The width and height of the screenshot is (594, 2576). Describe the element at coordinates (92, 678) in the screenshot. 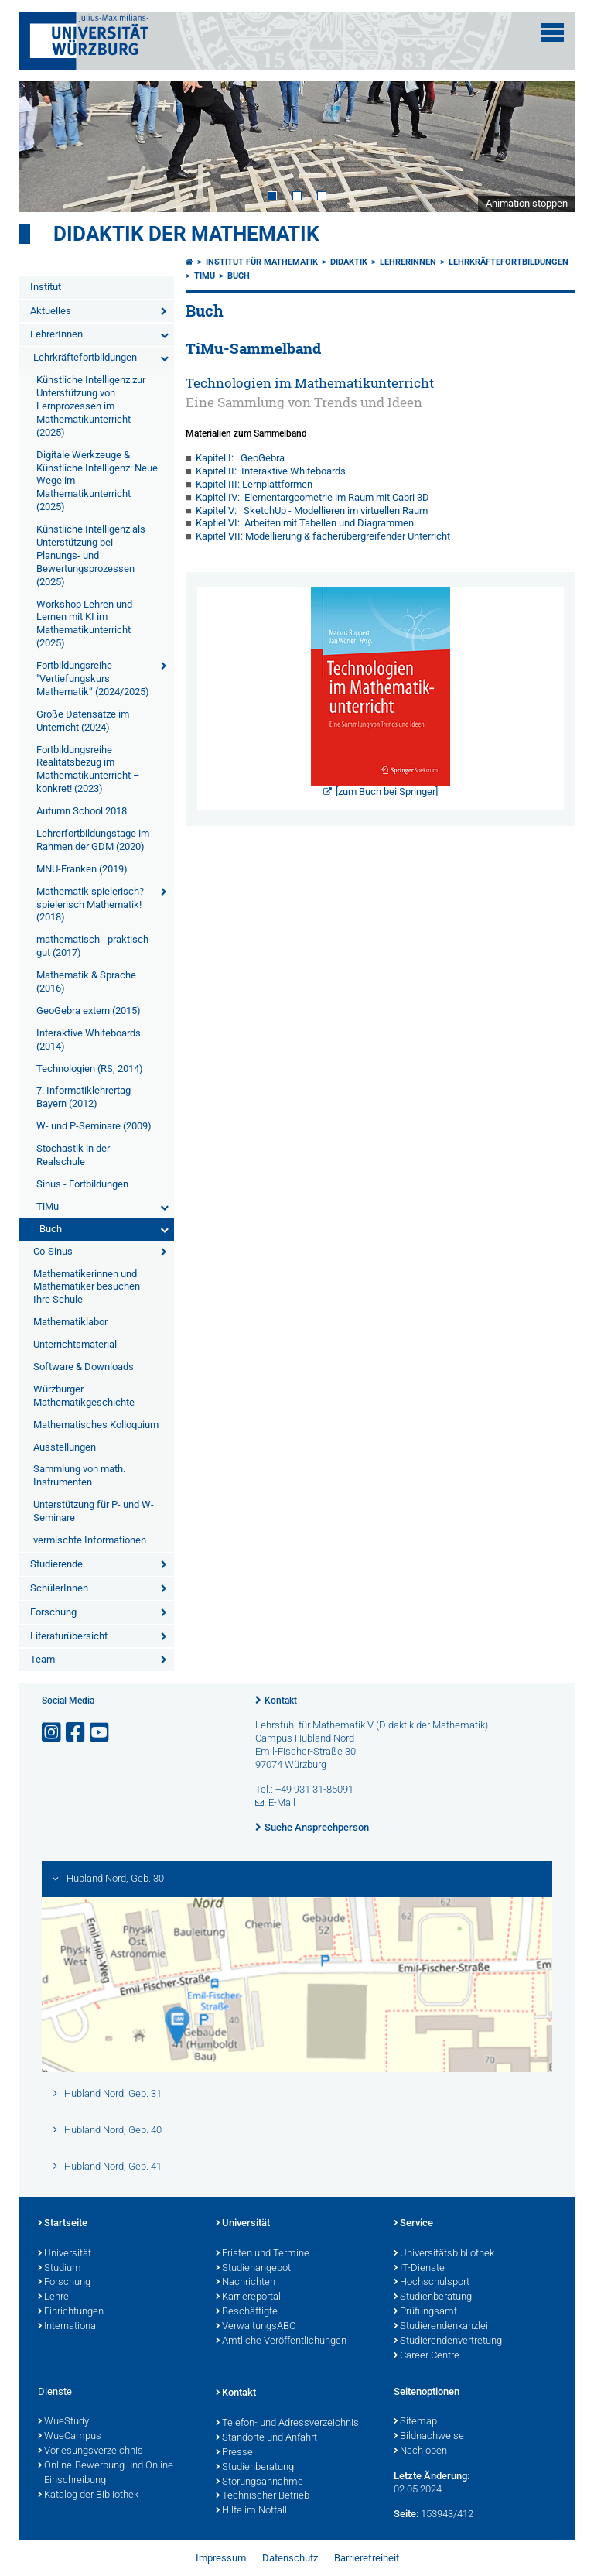

I see `Fortbildungsreihe "Vertiefungskurs Mathematik“ (2024/2025)` at that location.